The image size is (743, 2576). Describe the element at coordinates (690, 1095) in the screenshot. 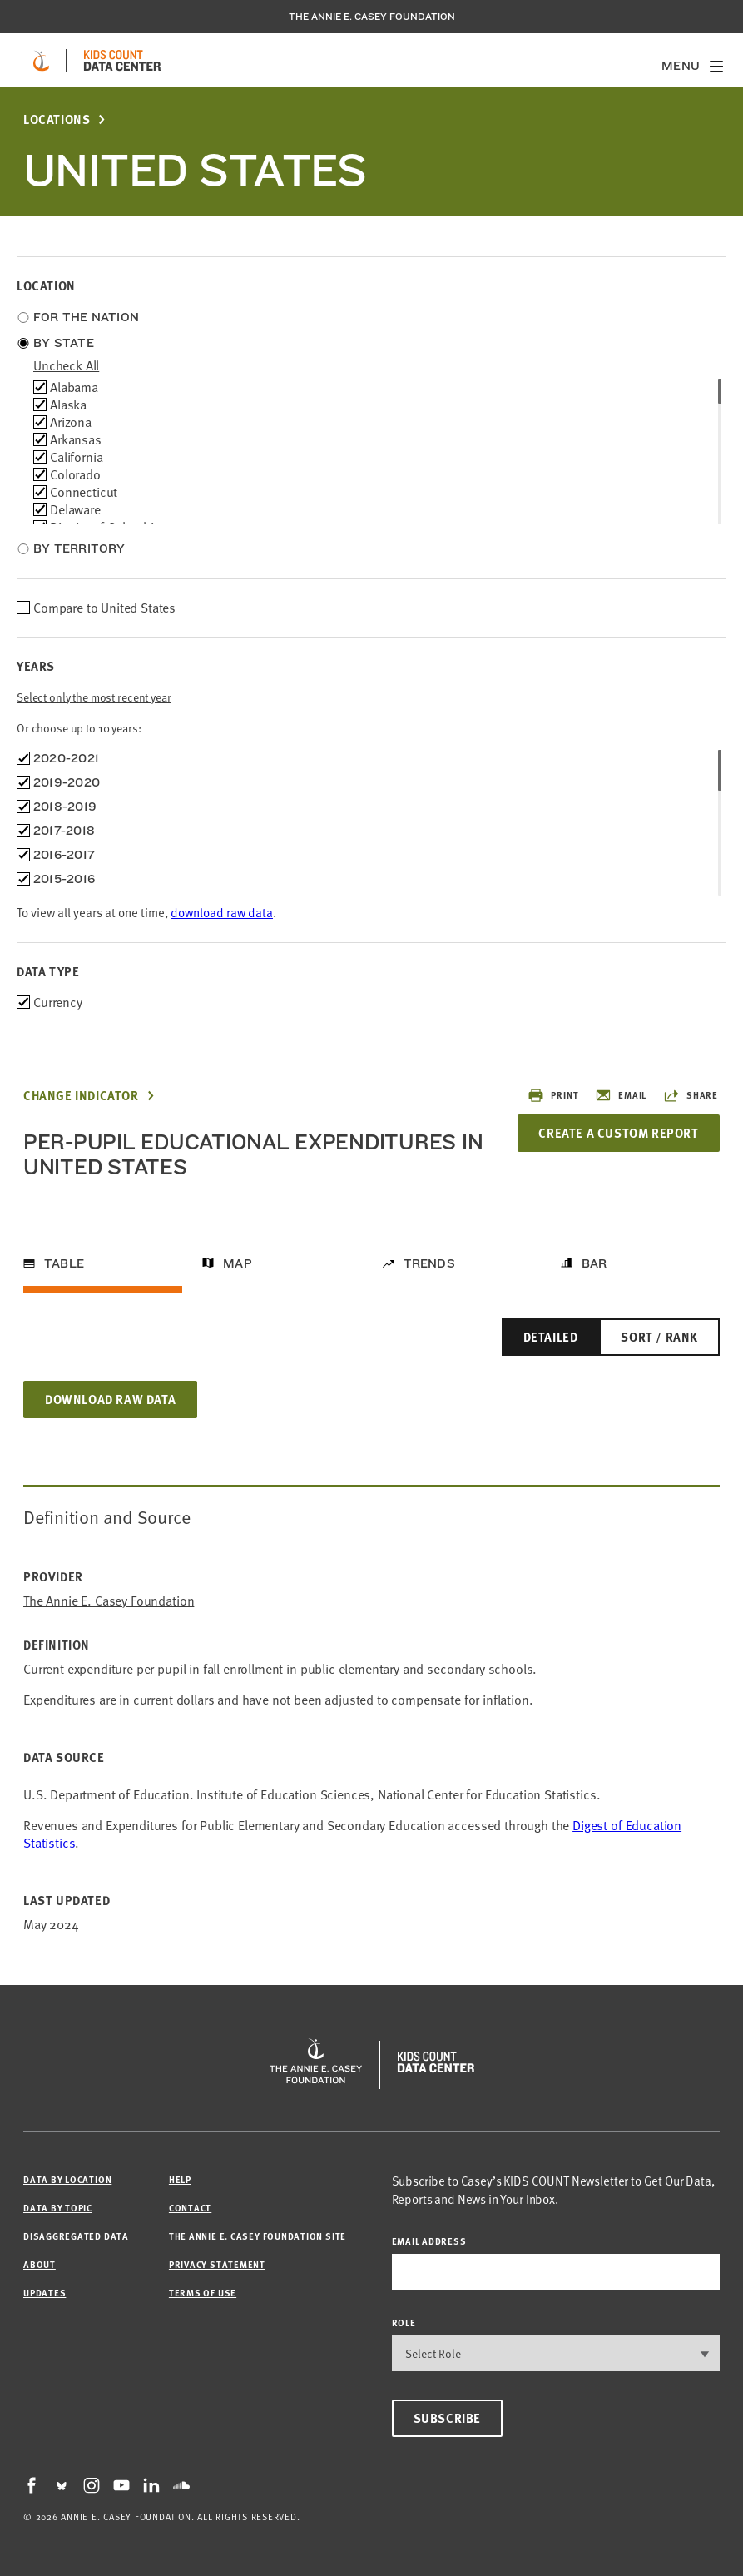

I see `Share` at that location.